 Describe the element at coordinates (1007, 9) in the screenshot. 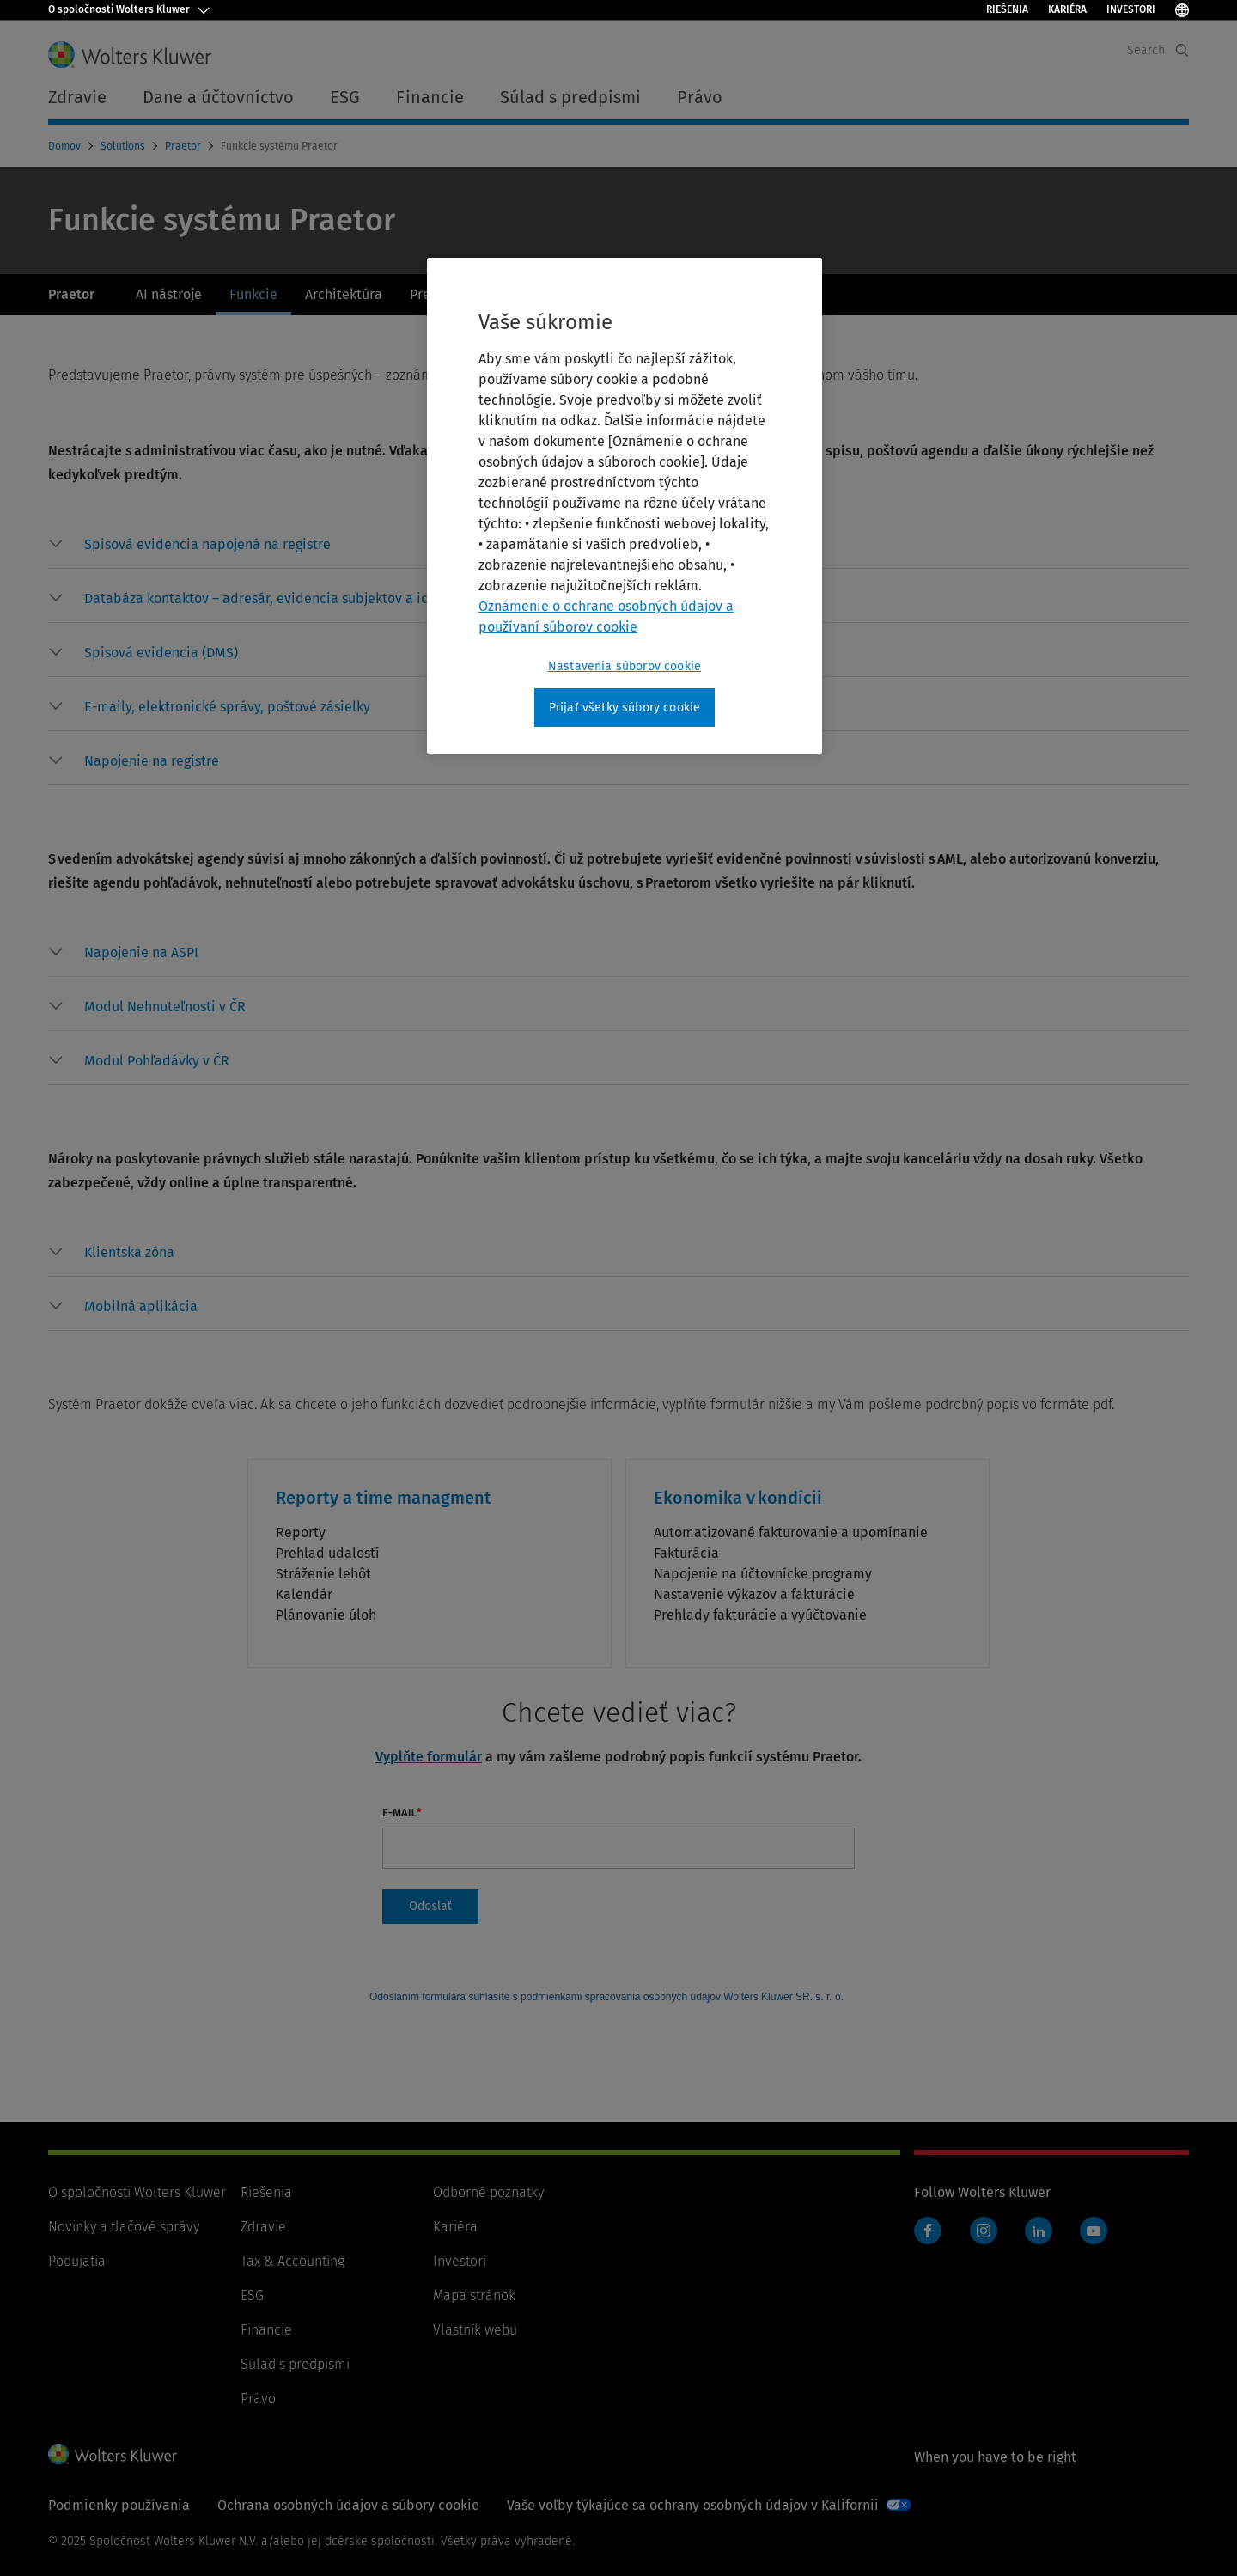

I see `Riešenia` at that location.